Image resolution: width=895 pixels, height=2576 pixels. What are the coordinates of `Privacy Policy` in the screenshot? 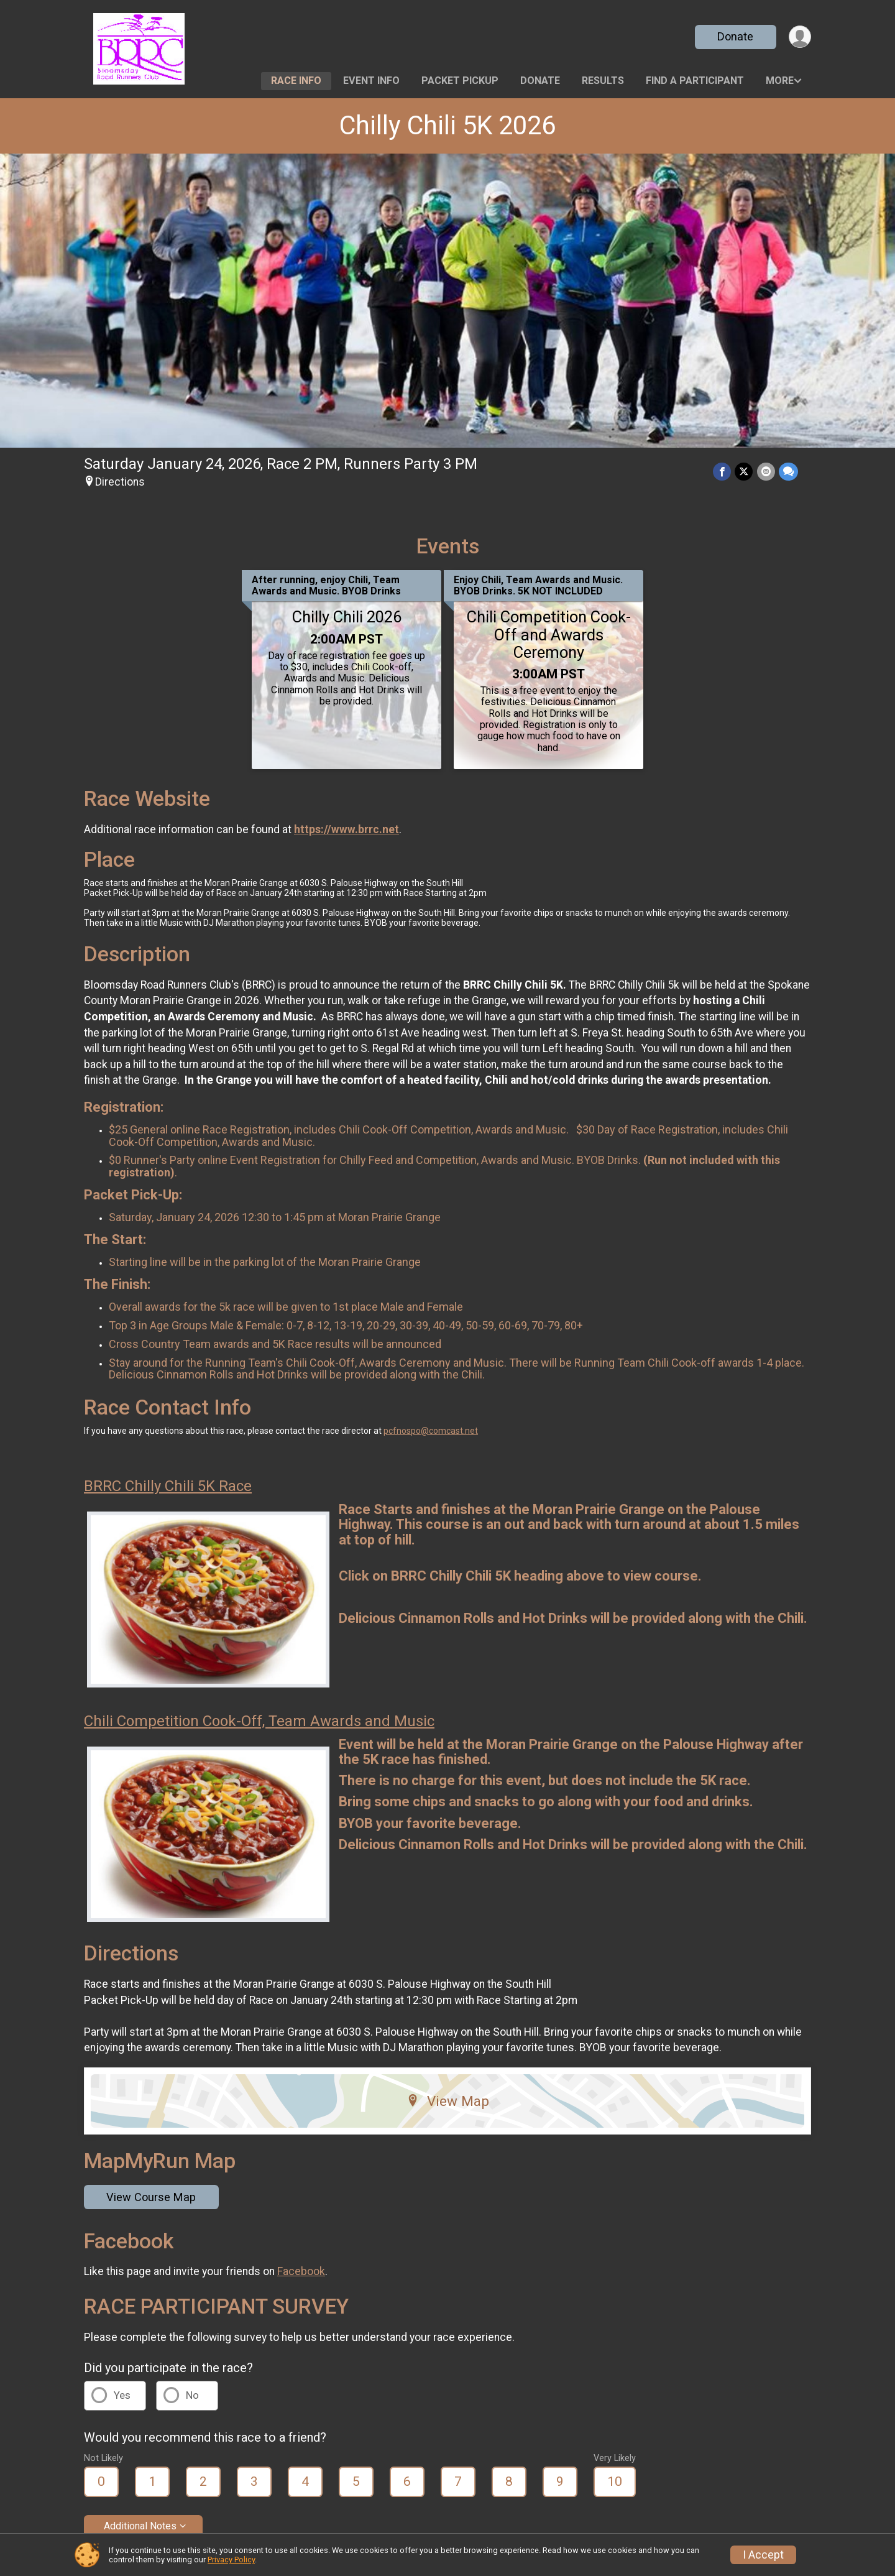 It's located at (231, 2559).